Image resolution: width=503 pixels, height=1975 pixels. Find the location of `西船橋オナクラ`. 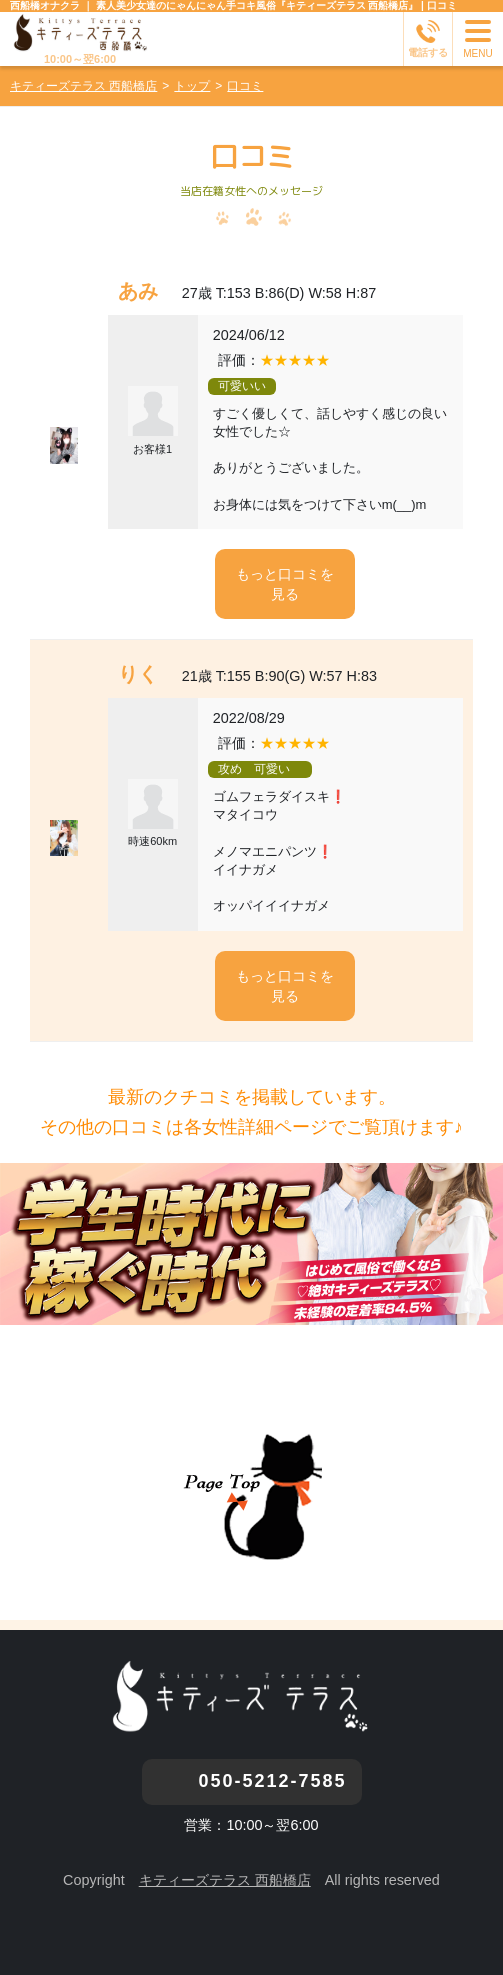

西船橋オナクラ is located at coordinates (45, 5).